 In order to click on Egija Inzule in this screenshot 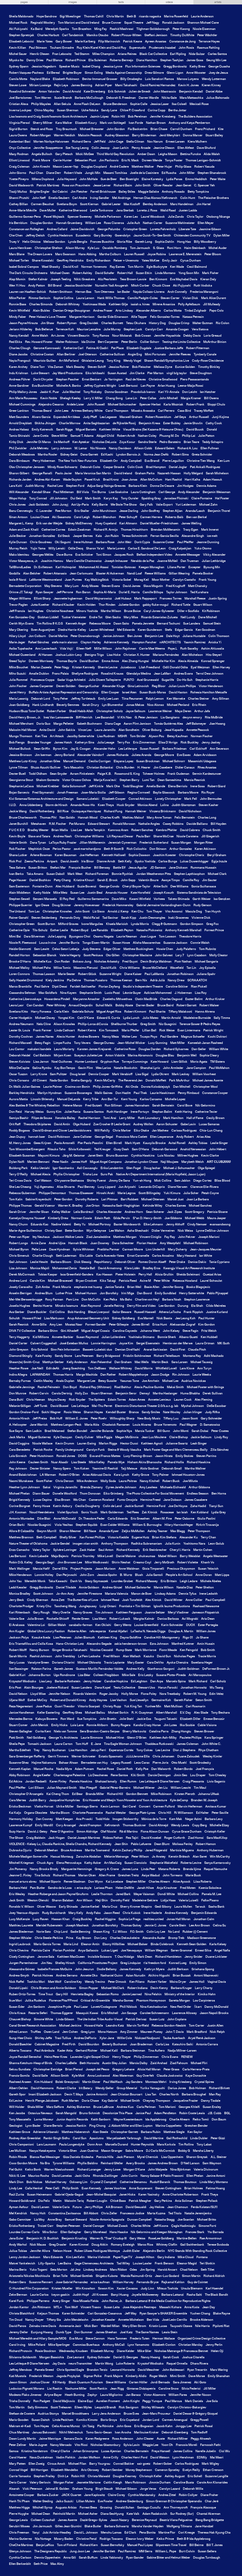, I will do `click(219, 861)`.